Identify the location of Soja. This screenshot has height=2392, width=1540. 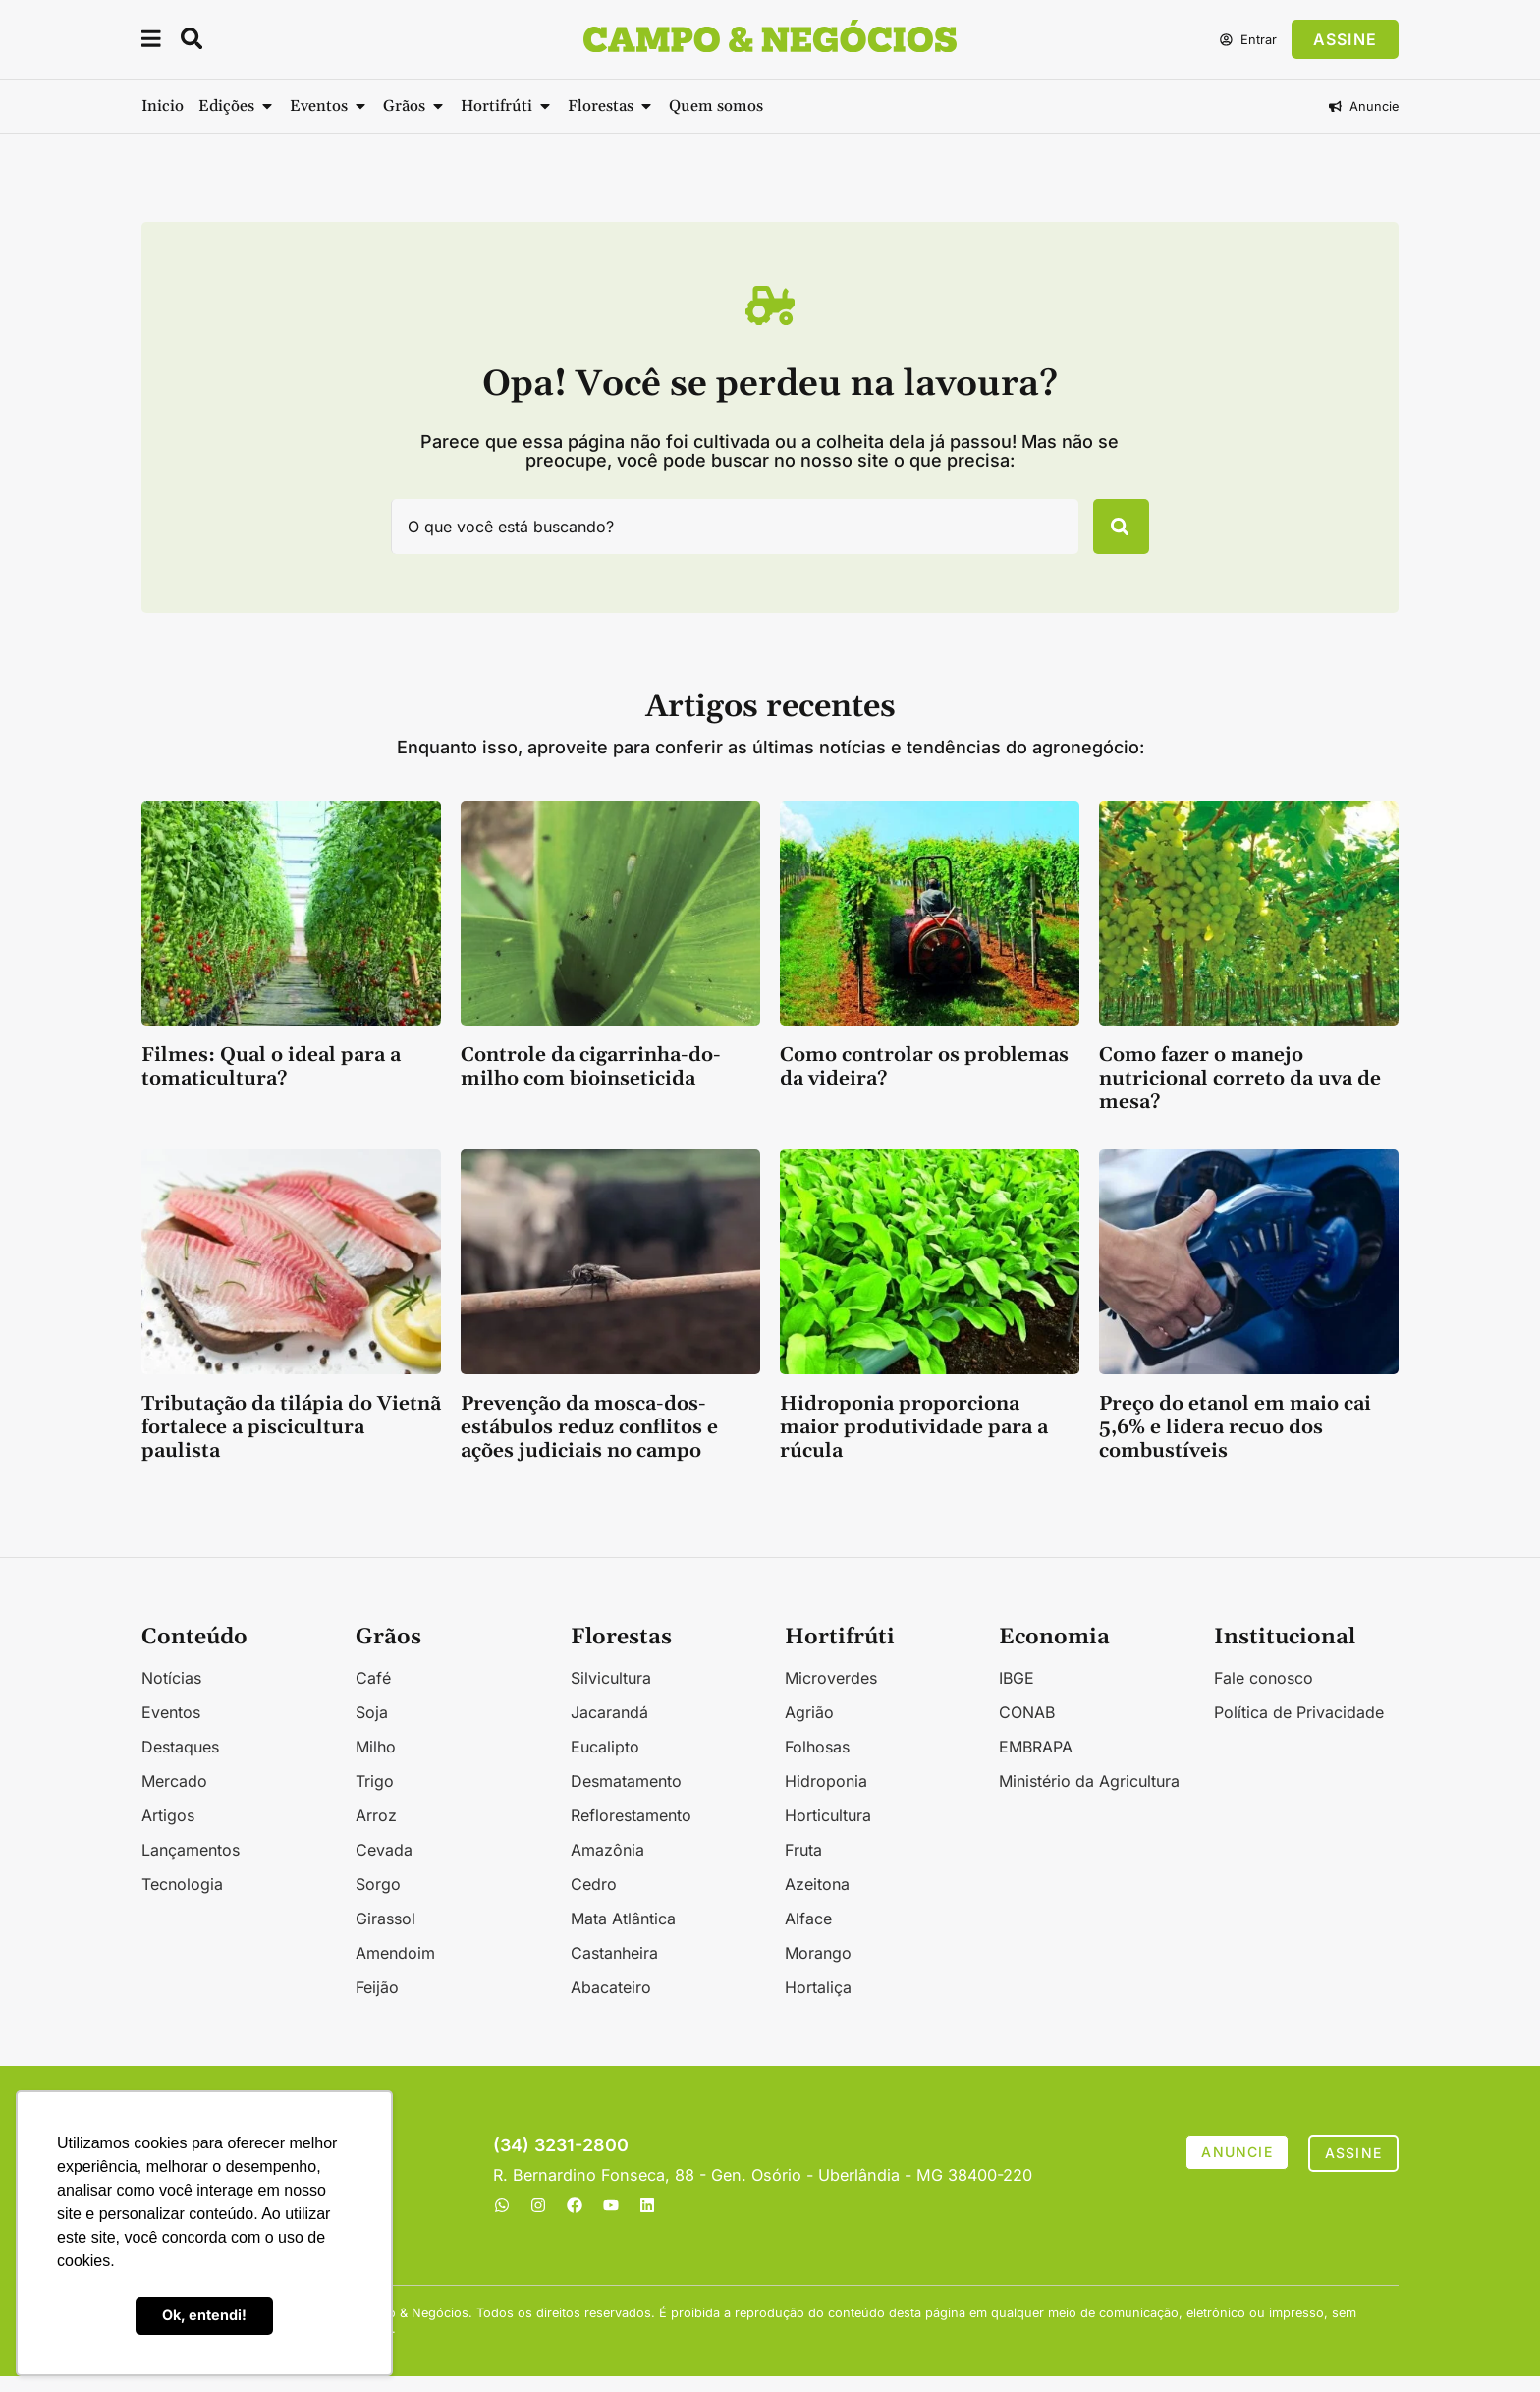
(372, 1728).